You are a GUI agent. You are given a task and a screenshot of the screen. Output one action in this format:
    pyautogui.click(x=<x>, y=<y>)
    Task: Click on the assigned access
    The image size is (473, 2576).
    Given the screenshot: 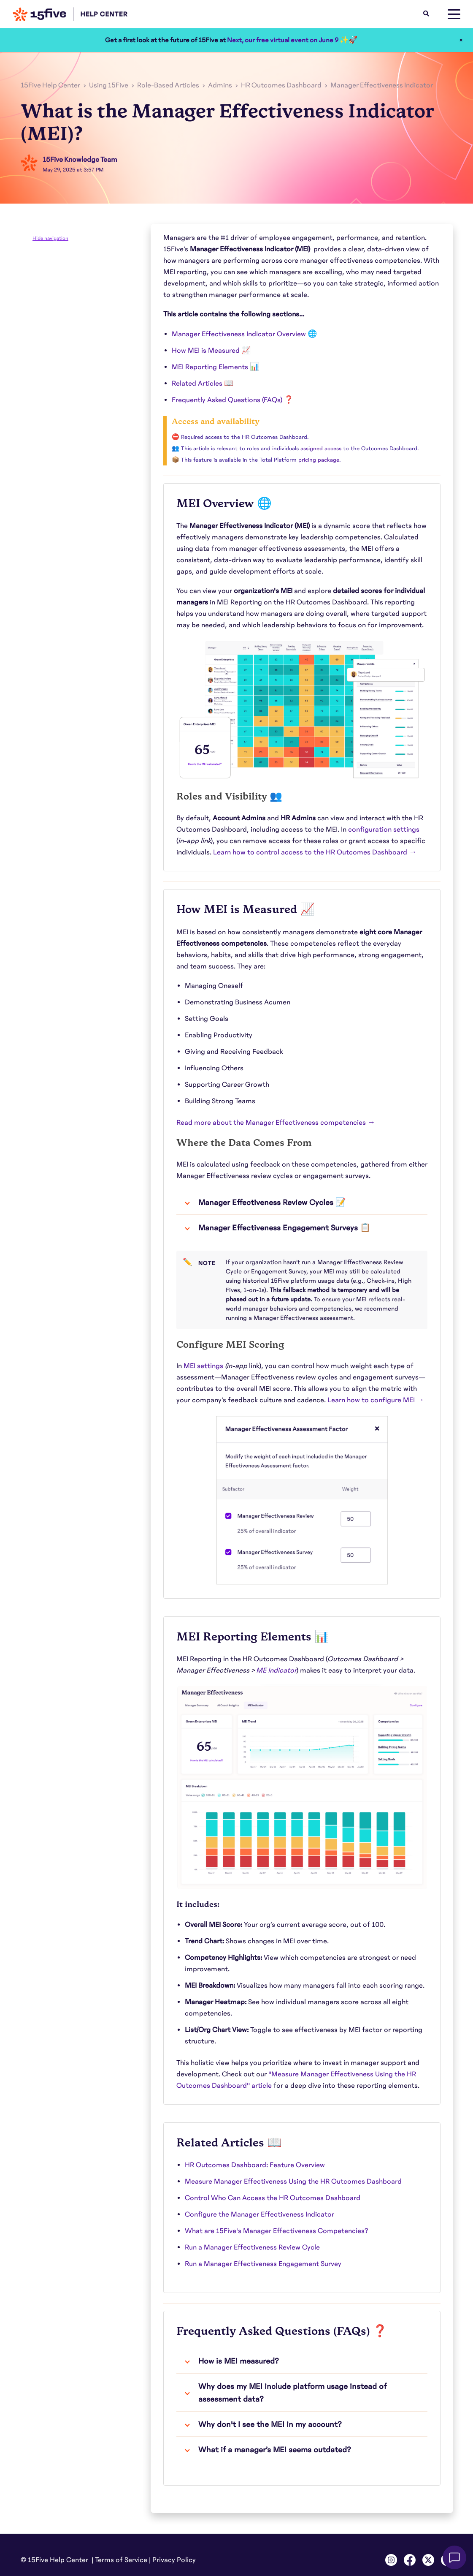 What is the action you would take?
    pyautogui.click(x=320, y=448)
    